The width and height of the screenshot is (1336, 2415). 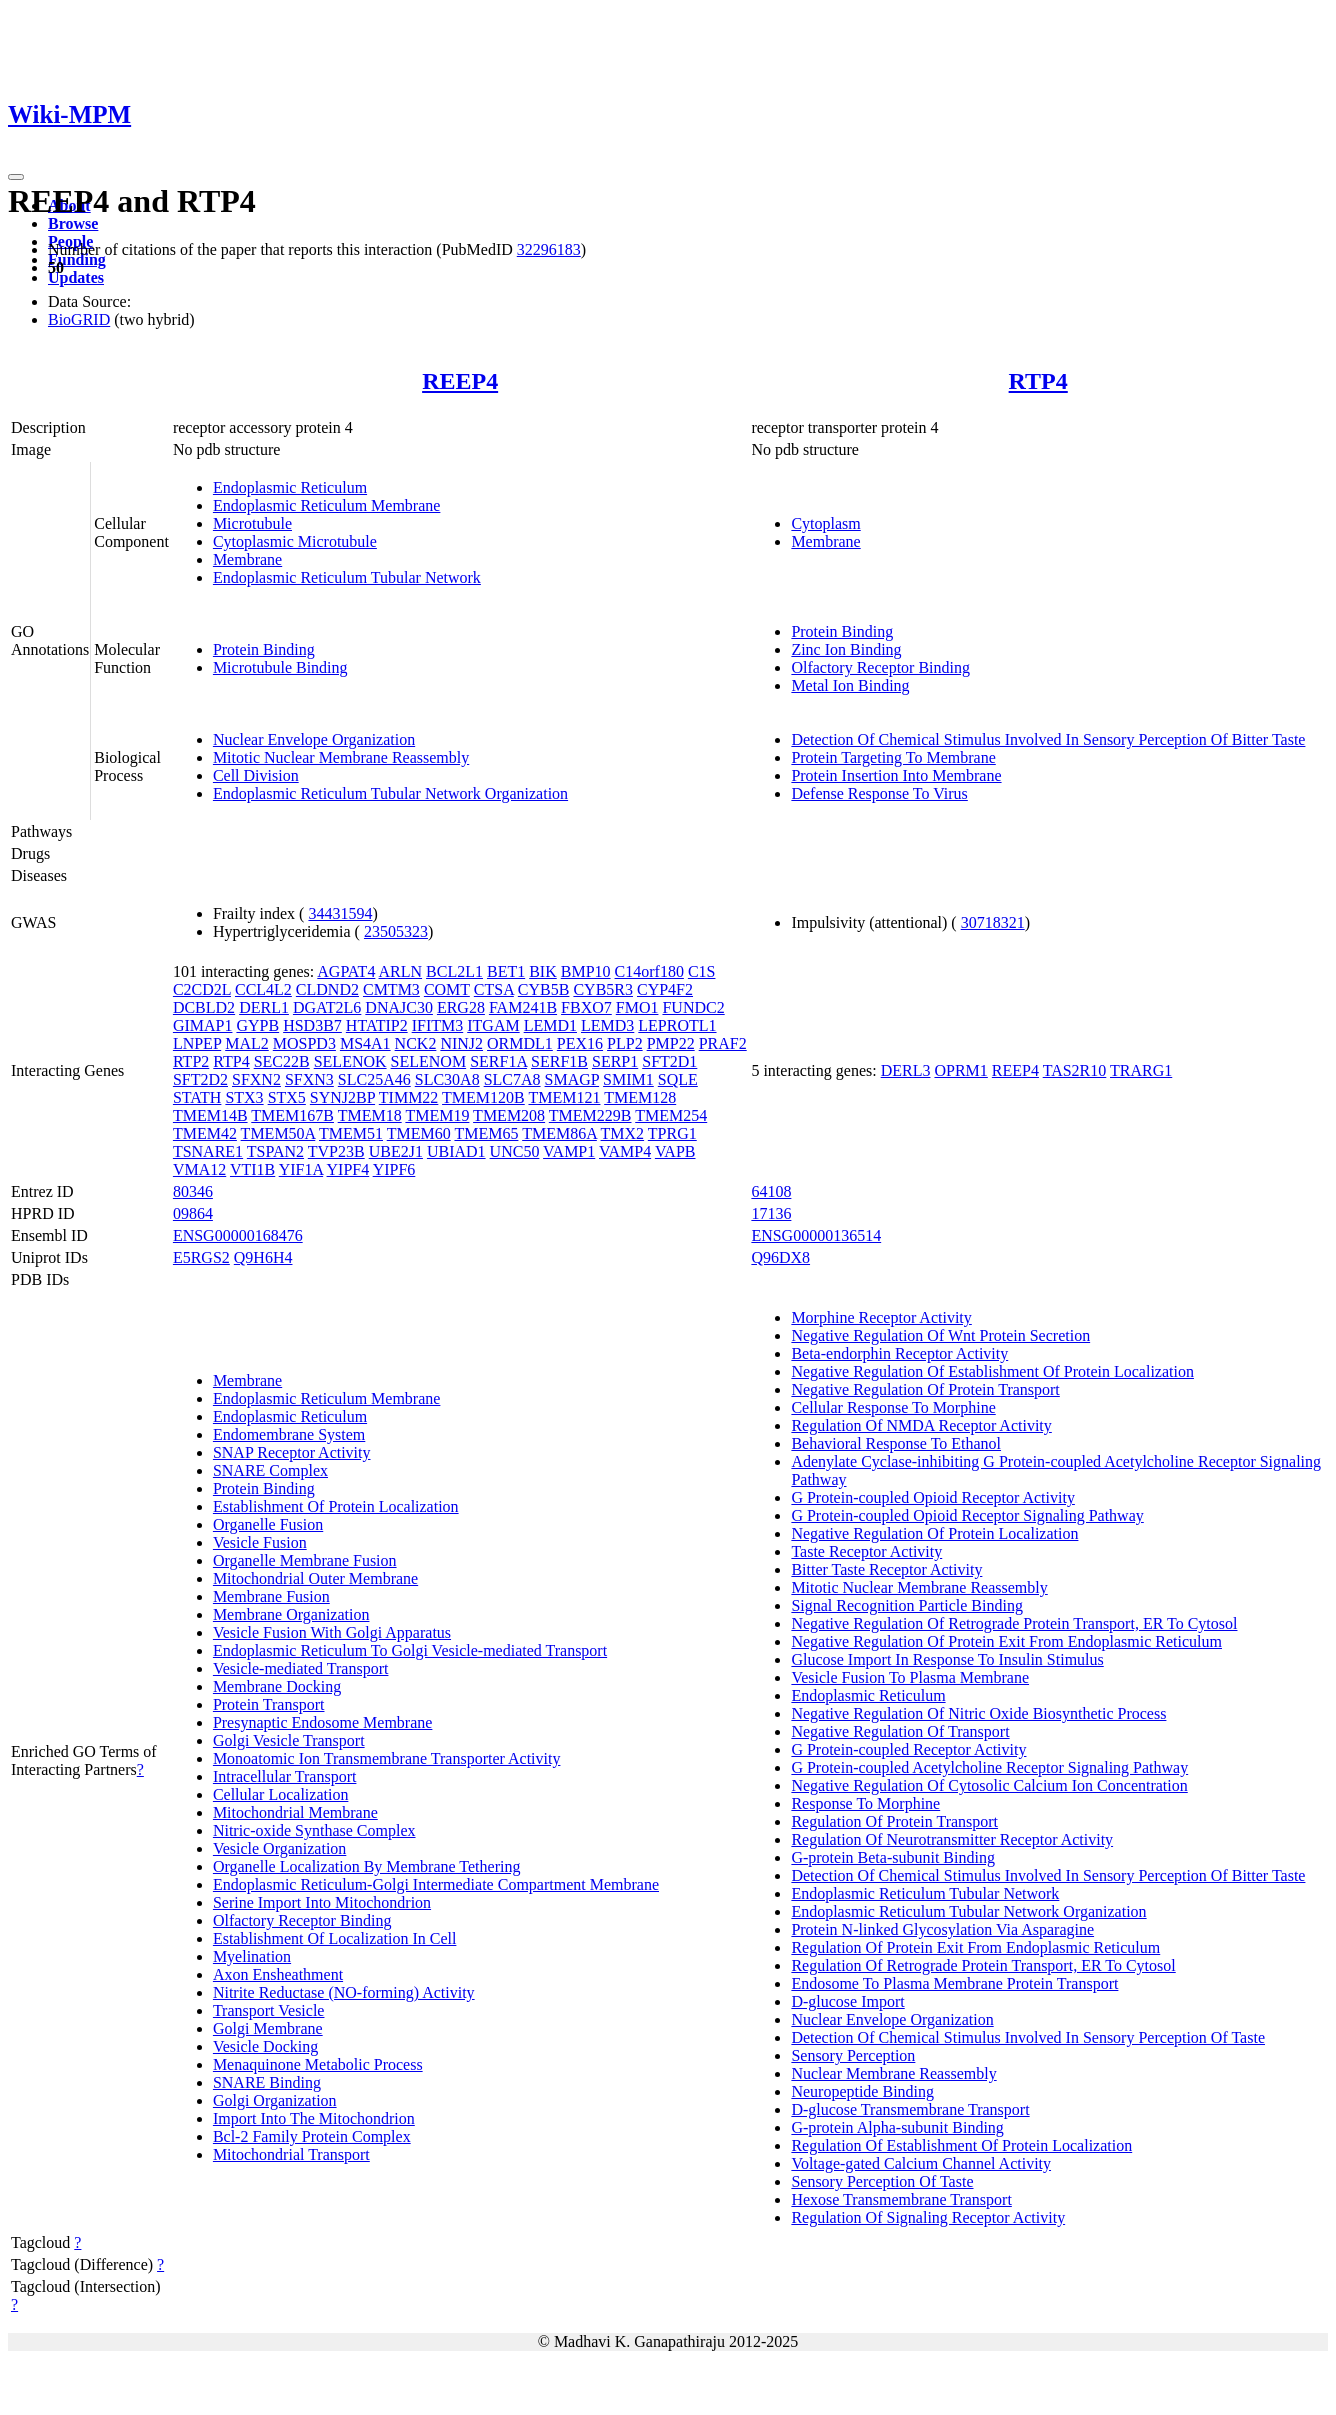 I want to click on Bcl-2 Family Protein Complex, so click(x=312, y=2136).